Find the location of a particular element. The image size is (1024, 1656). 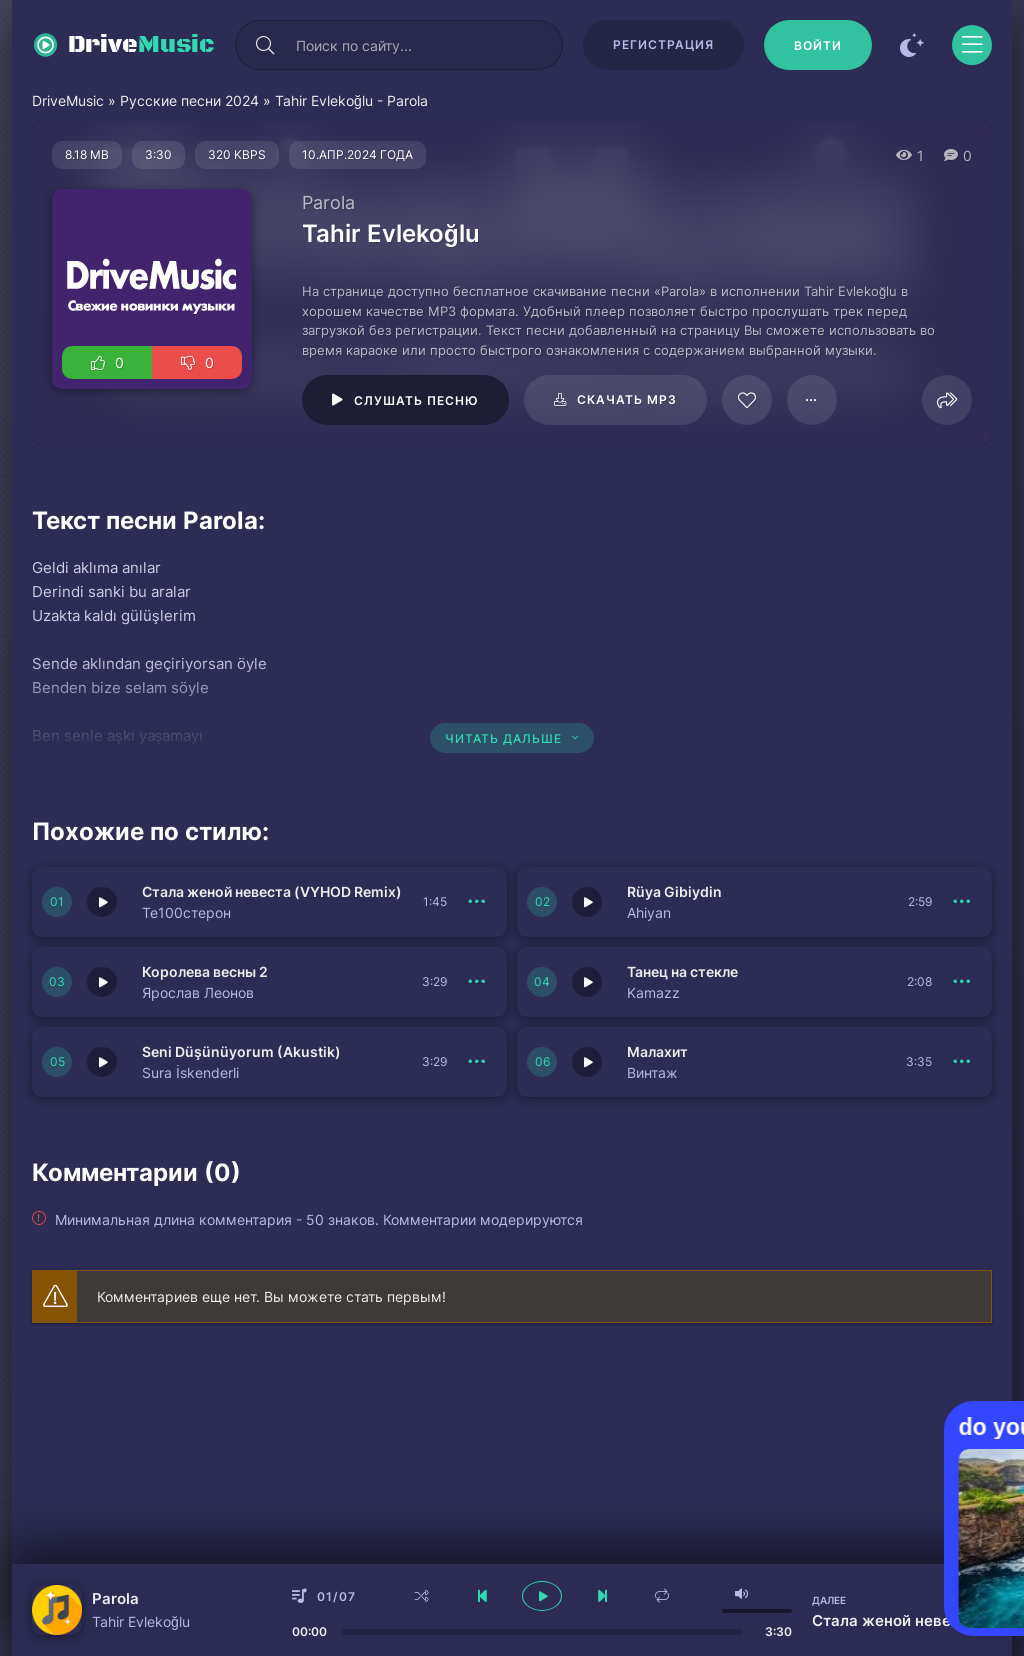

Drive is located at coordinates (141, 45).